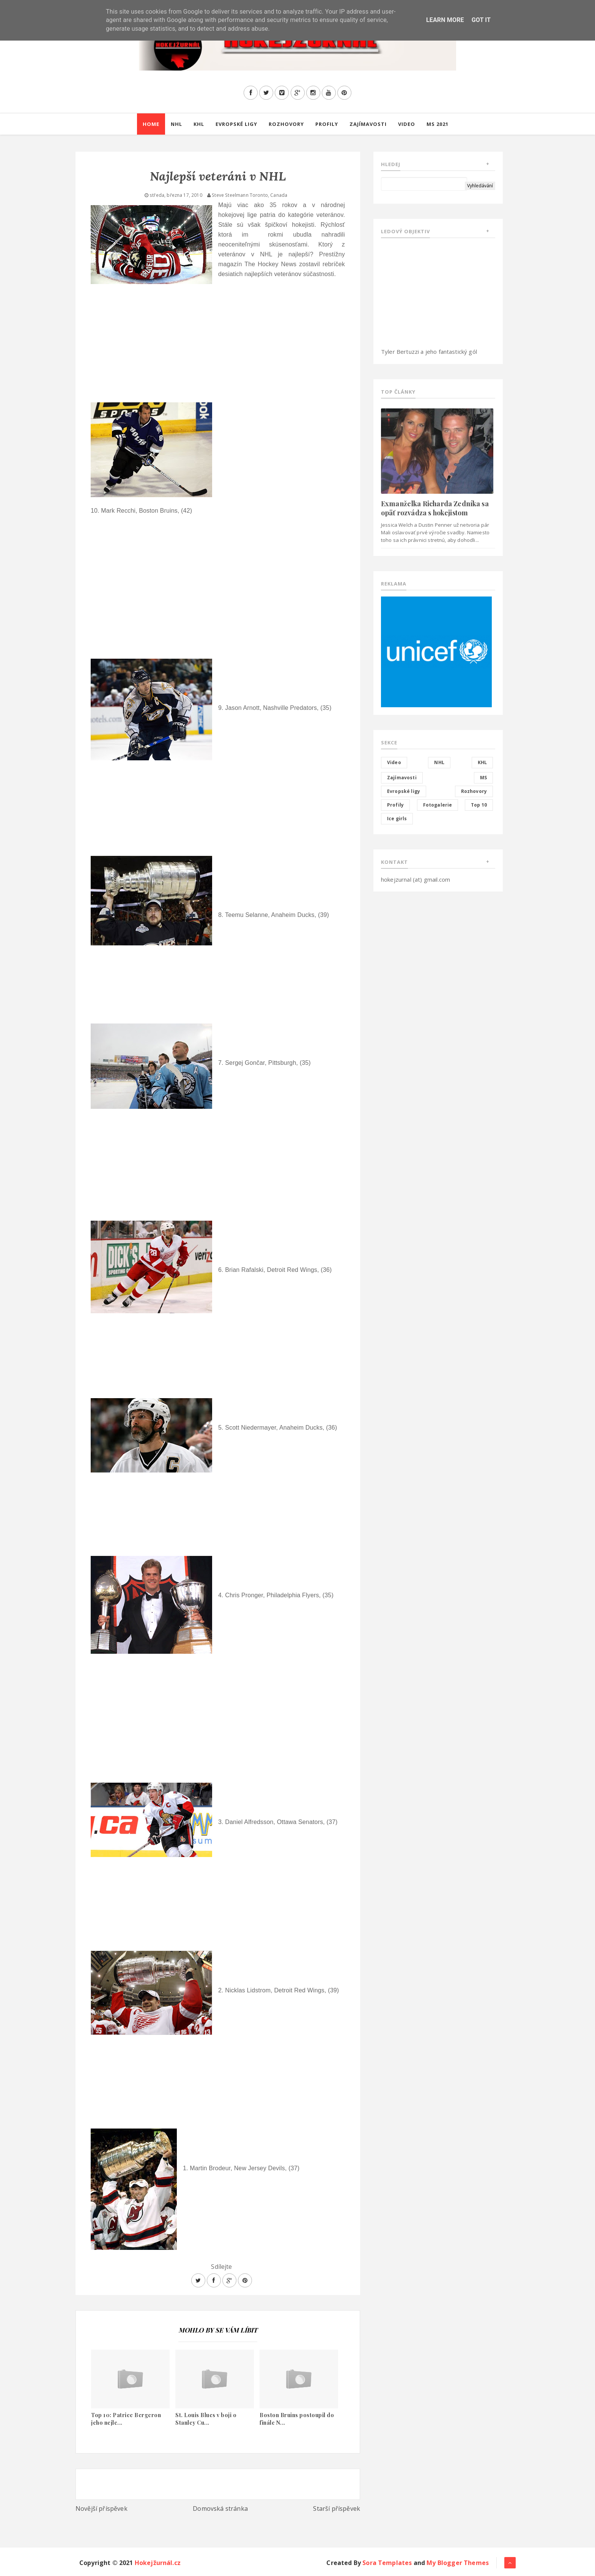 This screenshot has width=595, height=2576. What do you see at coordinates (397, 818) in the screenshot?
I see `Ice girls` at bounding box center [397, 818].